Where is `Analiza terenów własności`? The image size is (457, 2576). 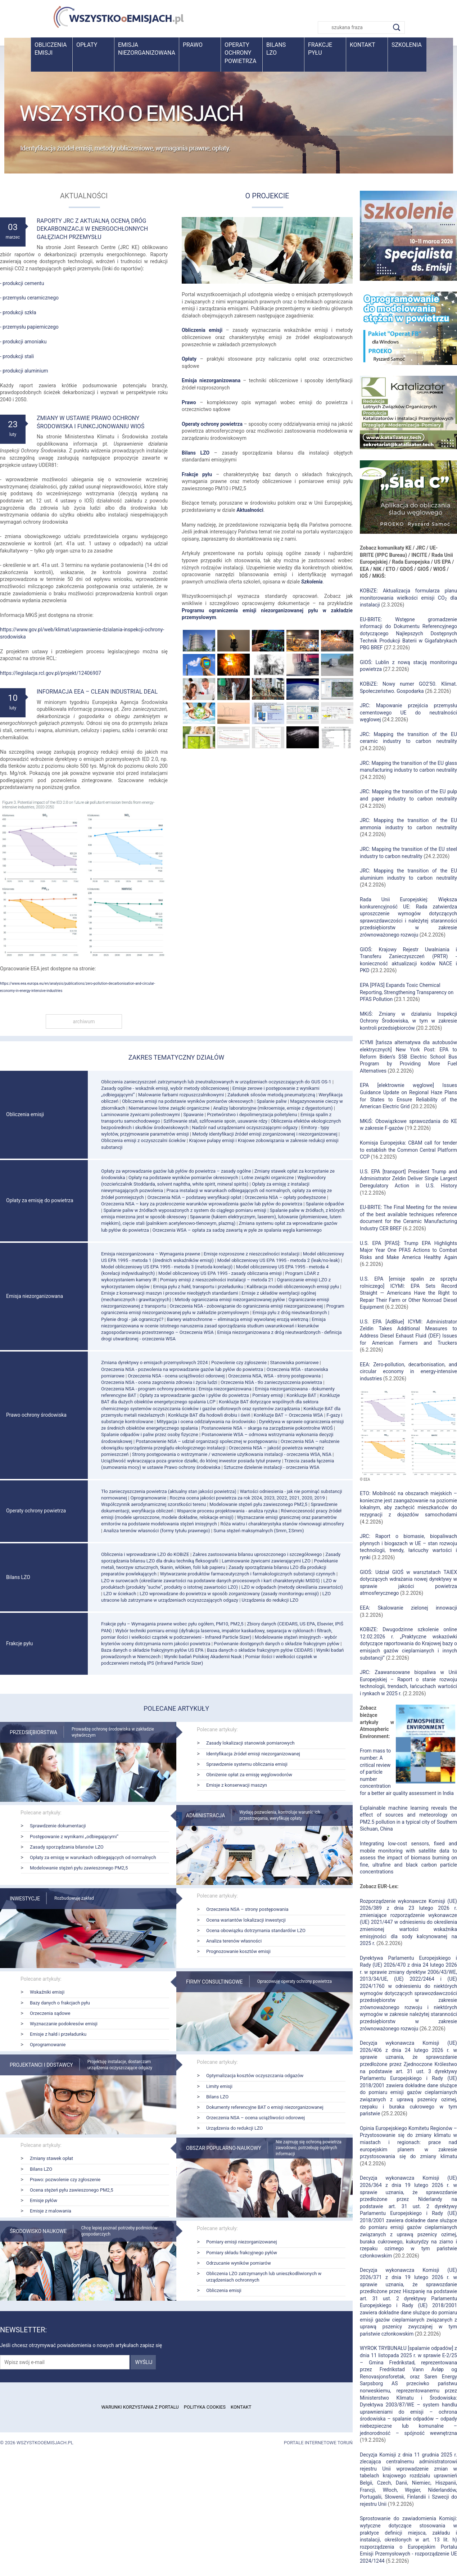
Analiza terenów własności is located at coordinates (234, 1941).